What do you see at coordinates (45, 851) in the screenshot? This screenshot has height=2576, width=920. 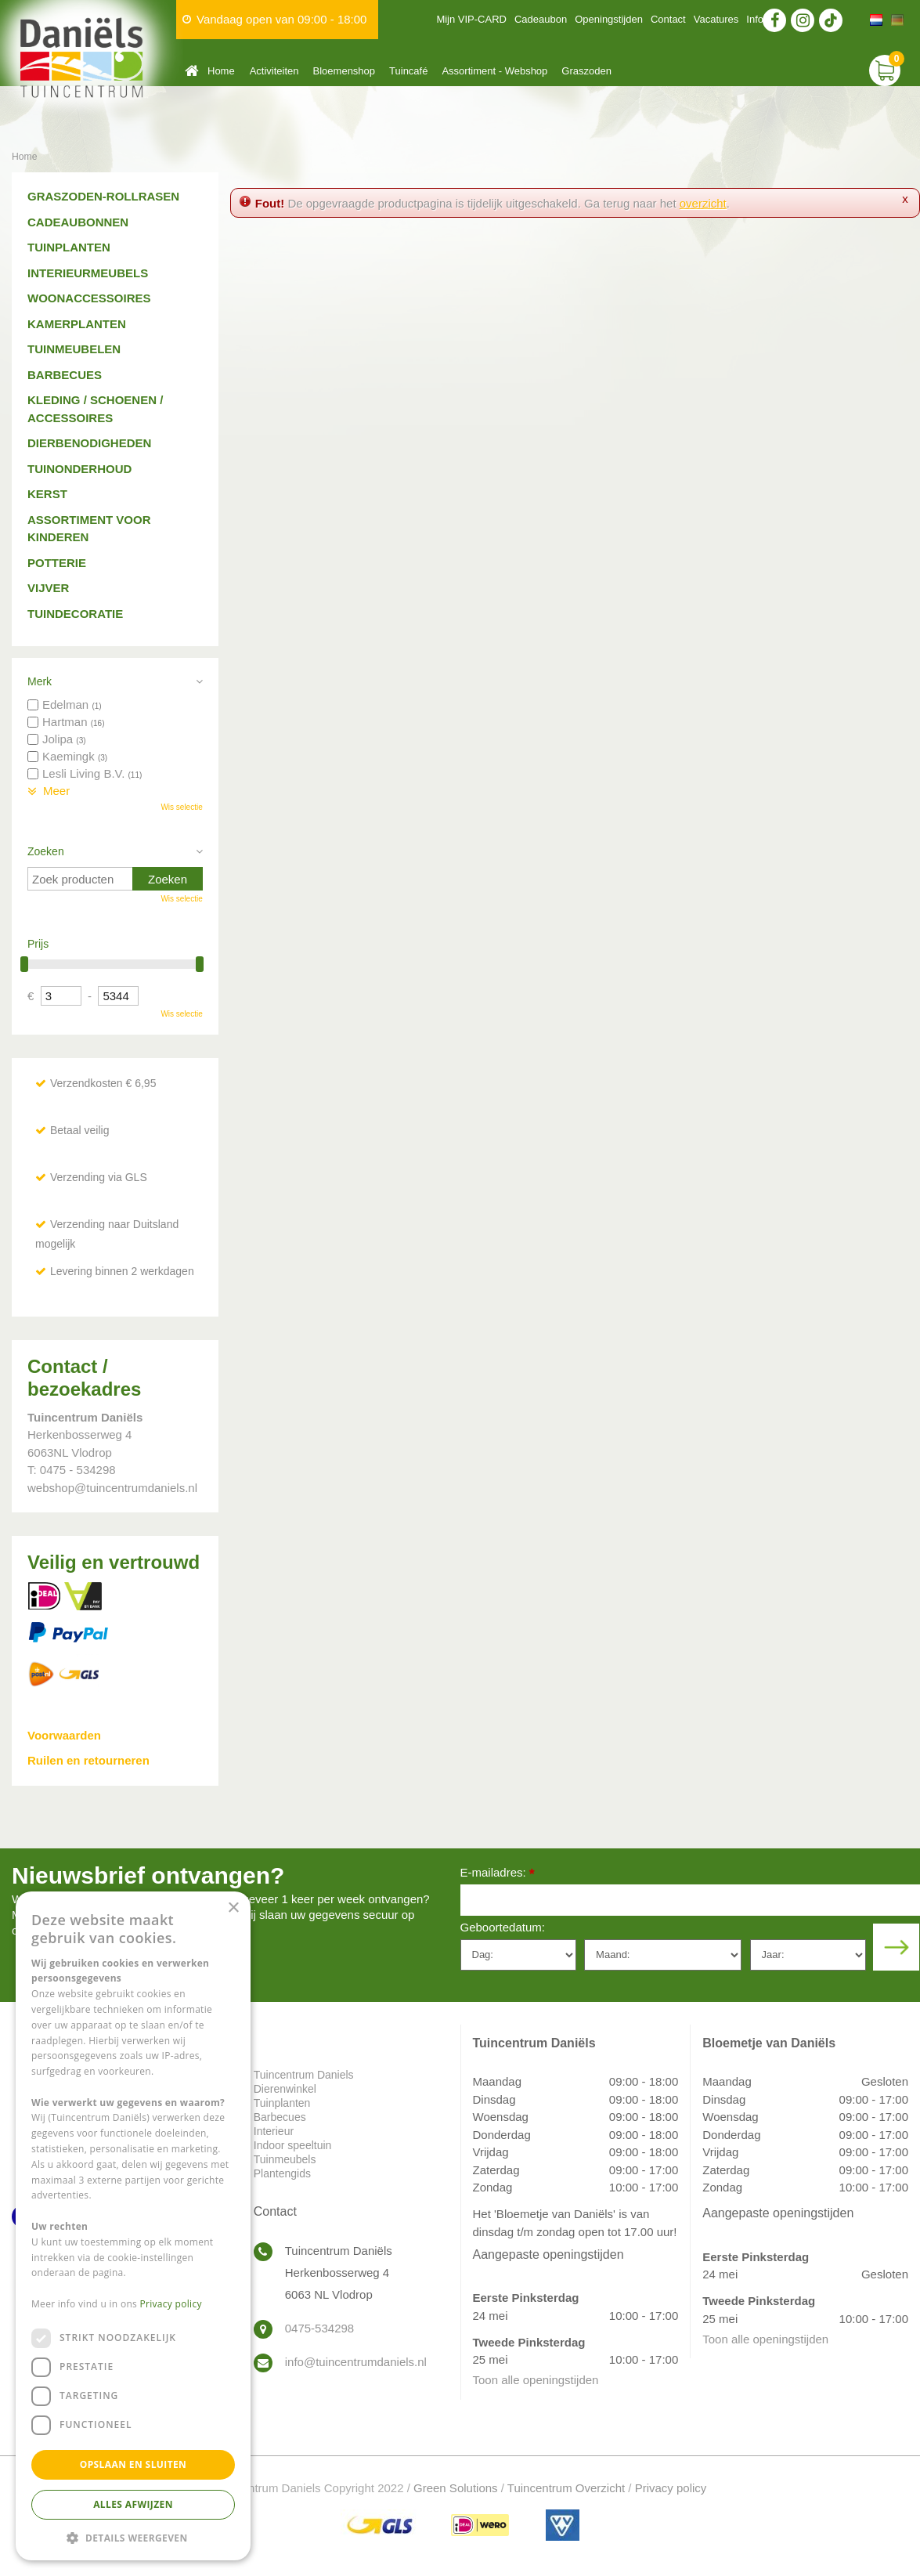 I see `Zoeken` at bounding box center [45, 851].